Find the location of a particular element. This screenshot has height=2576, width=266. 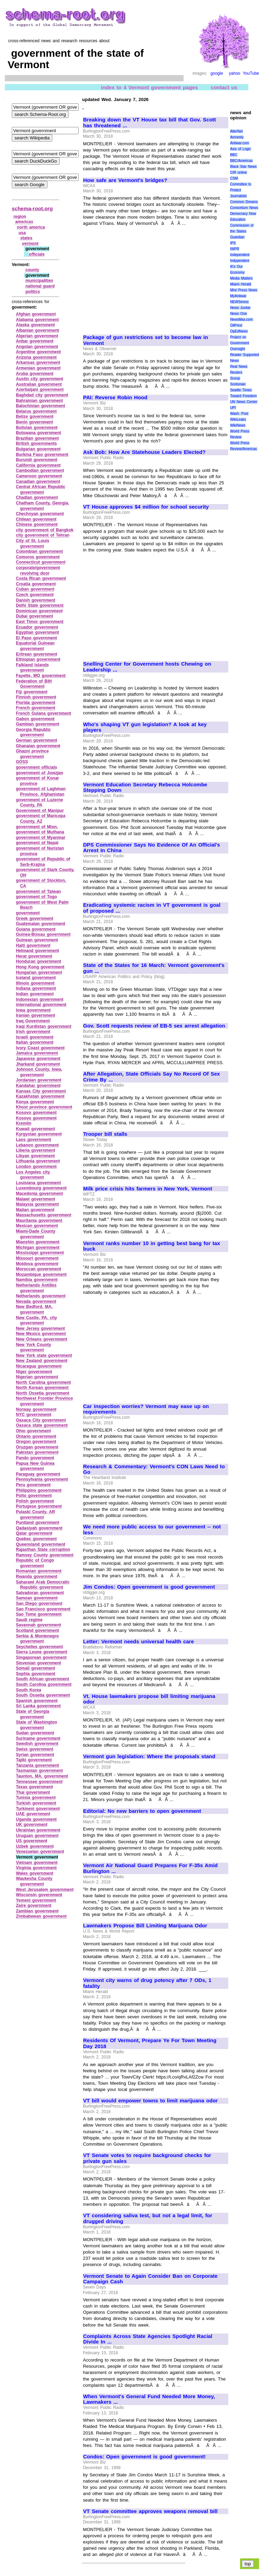

Brazilian government is located at coordinates (37, 438).